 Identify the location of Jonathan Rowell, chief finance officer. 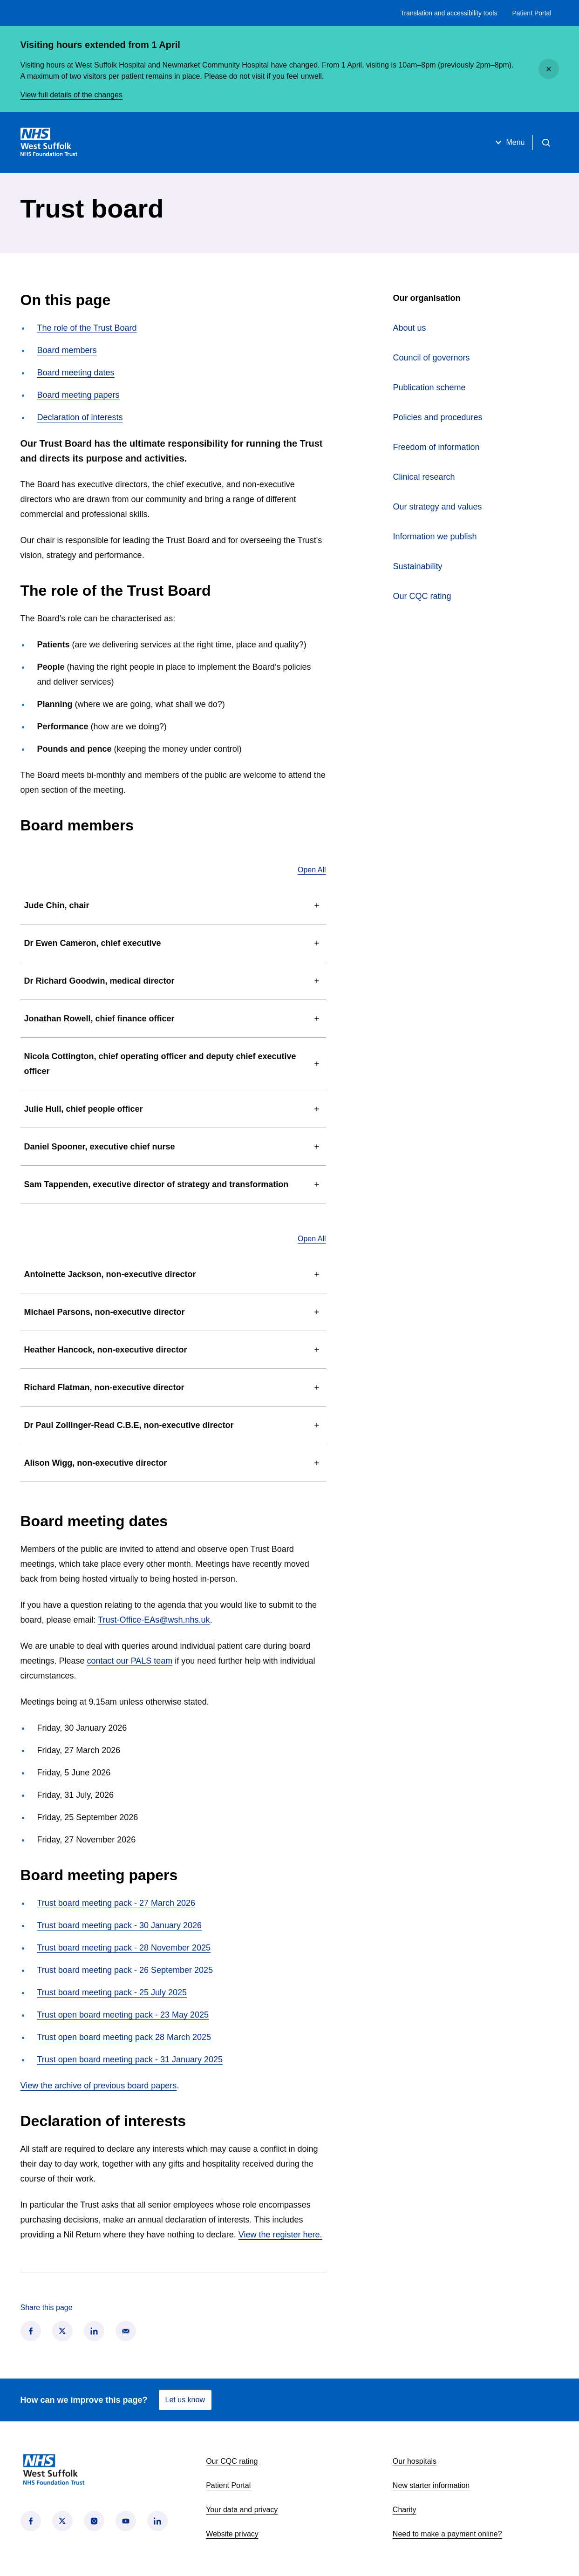
(173, 1018).